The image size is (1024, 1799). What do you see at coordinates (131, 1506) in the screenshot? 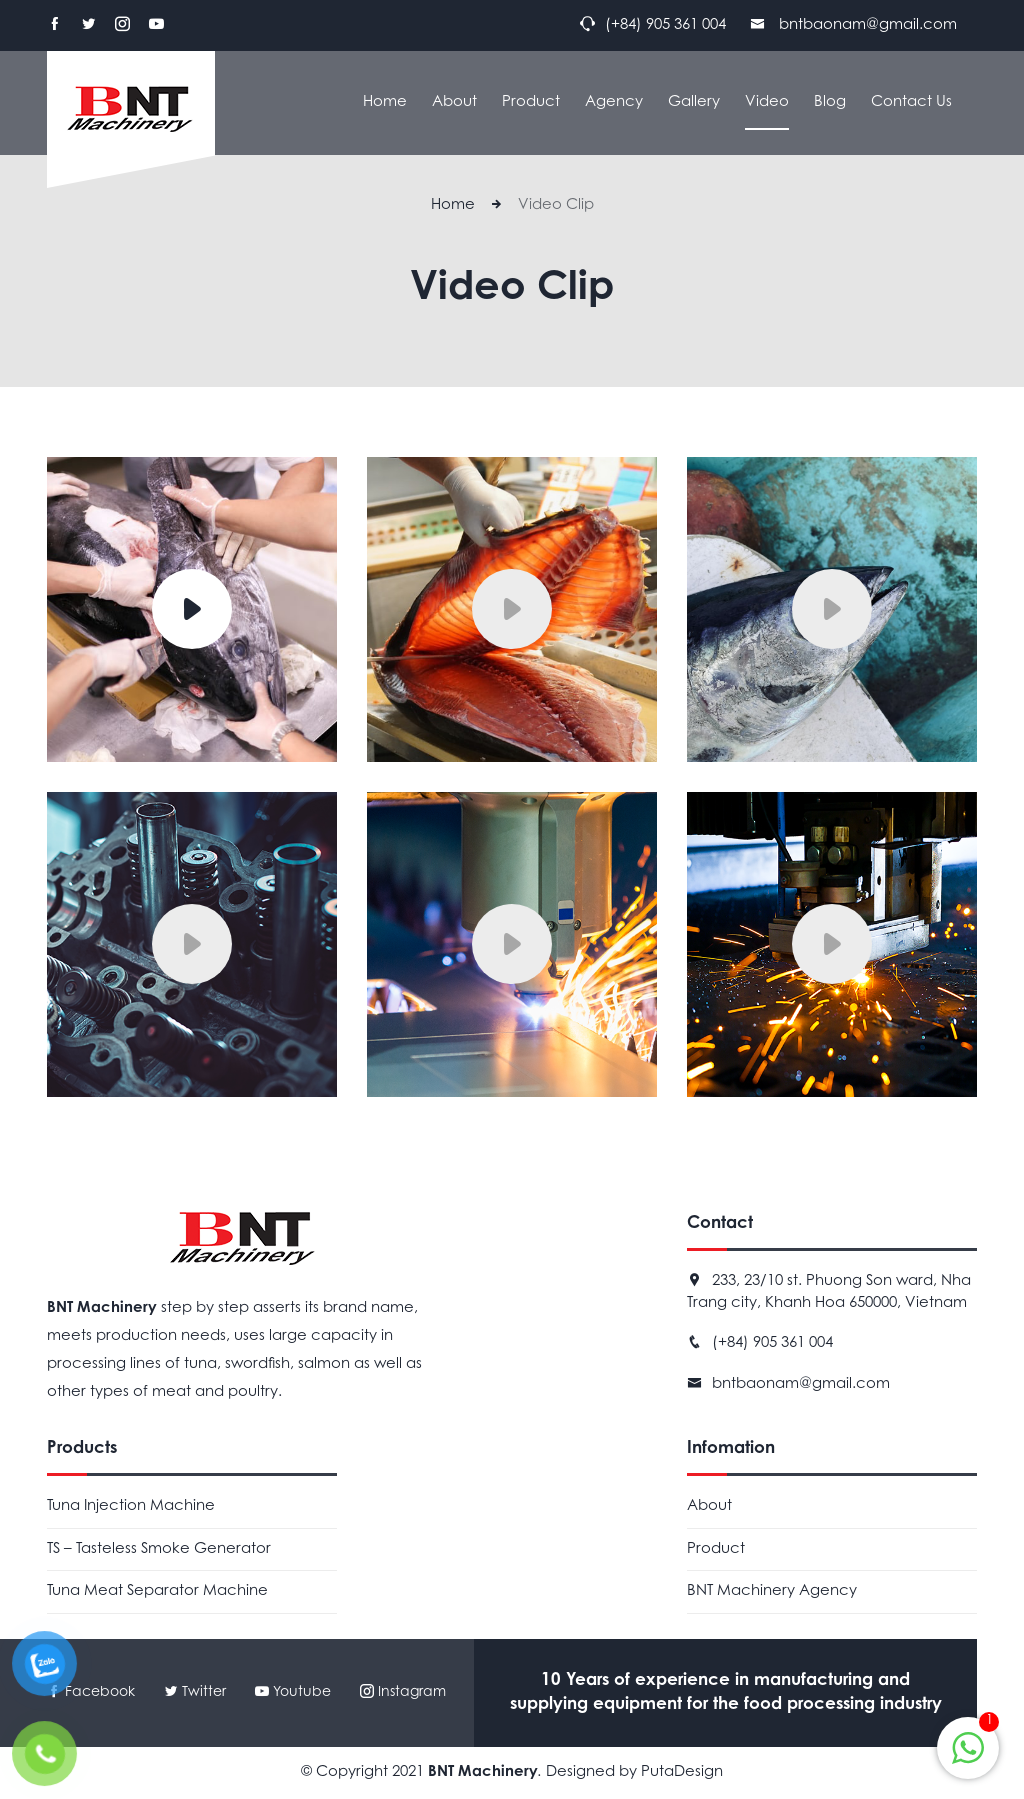
I see `Tuna Injection Machine` at bounding box center [131, 1506].